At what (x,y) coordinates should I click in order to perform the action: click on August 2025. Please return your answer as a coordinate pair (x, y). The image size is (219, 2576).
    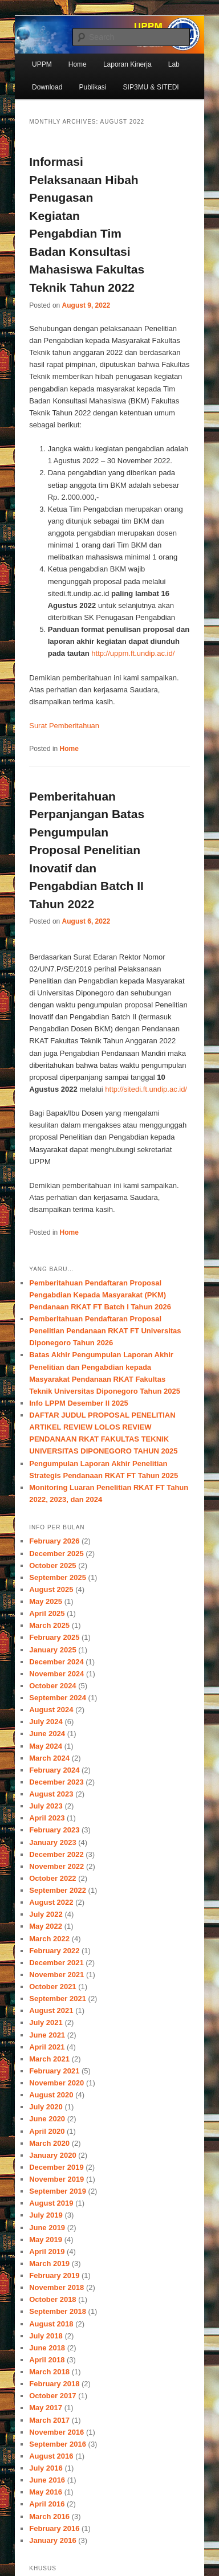
    Looking at the image, I should click on (51, 1589).